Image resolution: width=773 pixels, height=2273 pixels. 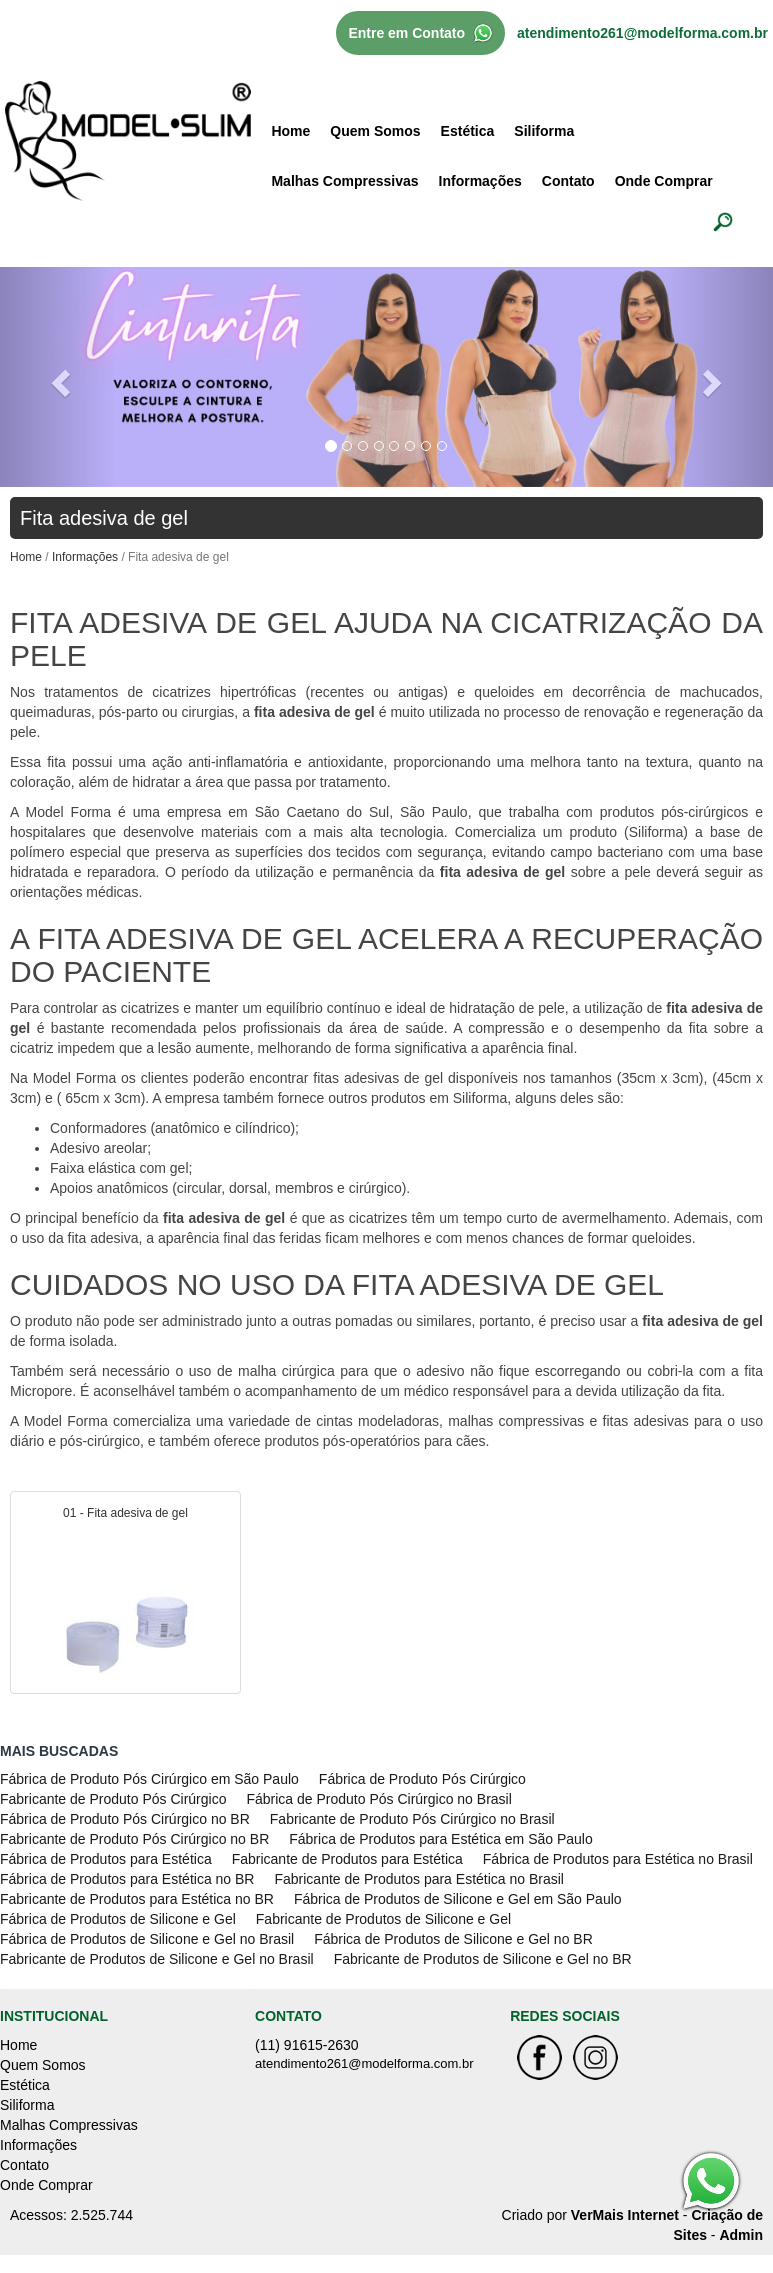 What do you see at coordinates (480, 181) in the screenshot?
I see `Informações` at bounding box center [480, 181].